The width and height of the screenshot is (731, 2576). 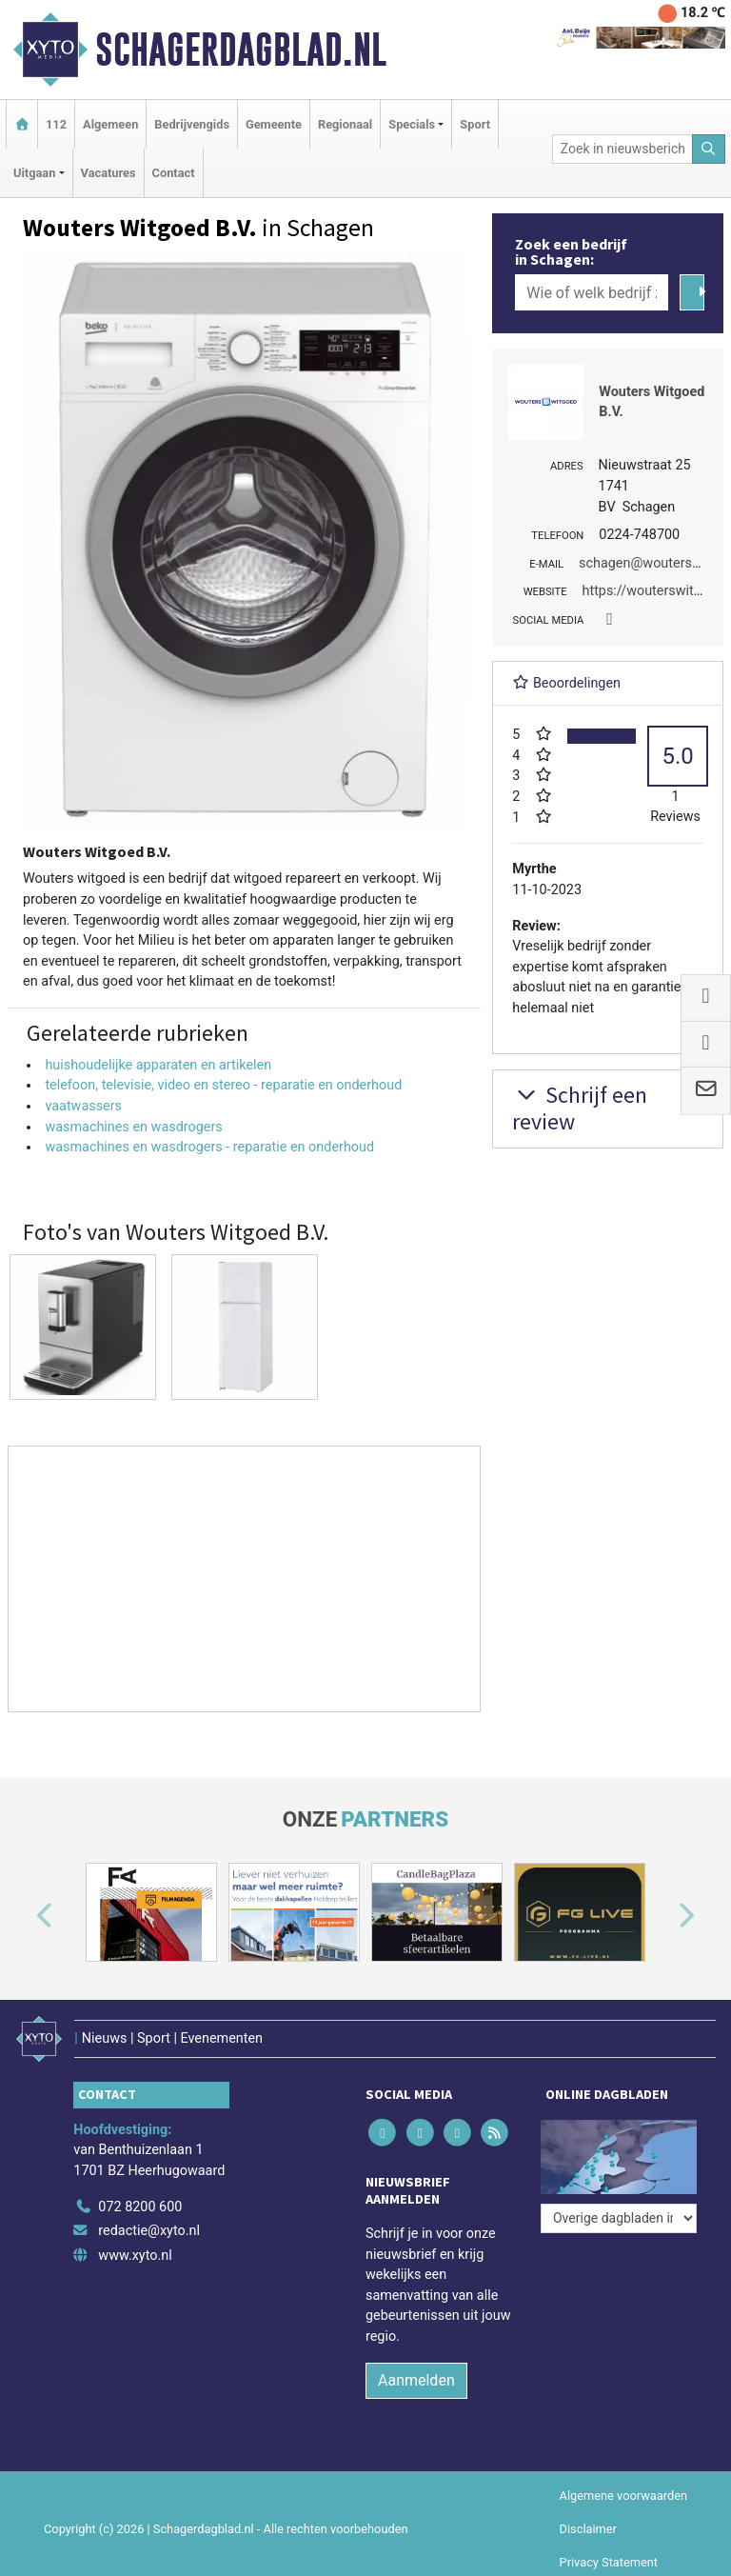 What do you see at coordinates (240, 49) in the screenshot?
I see `Schagerdagblad.nl` at bounding box center [240, 49].